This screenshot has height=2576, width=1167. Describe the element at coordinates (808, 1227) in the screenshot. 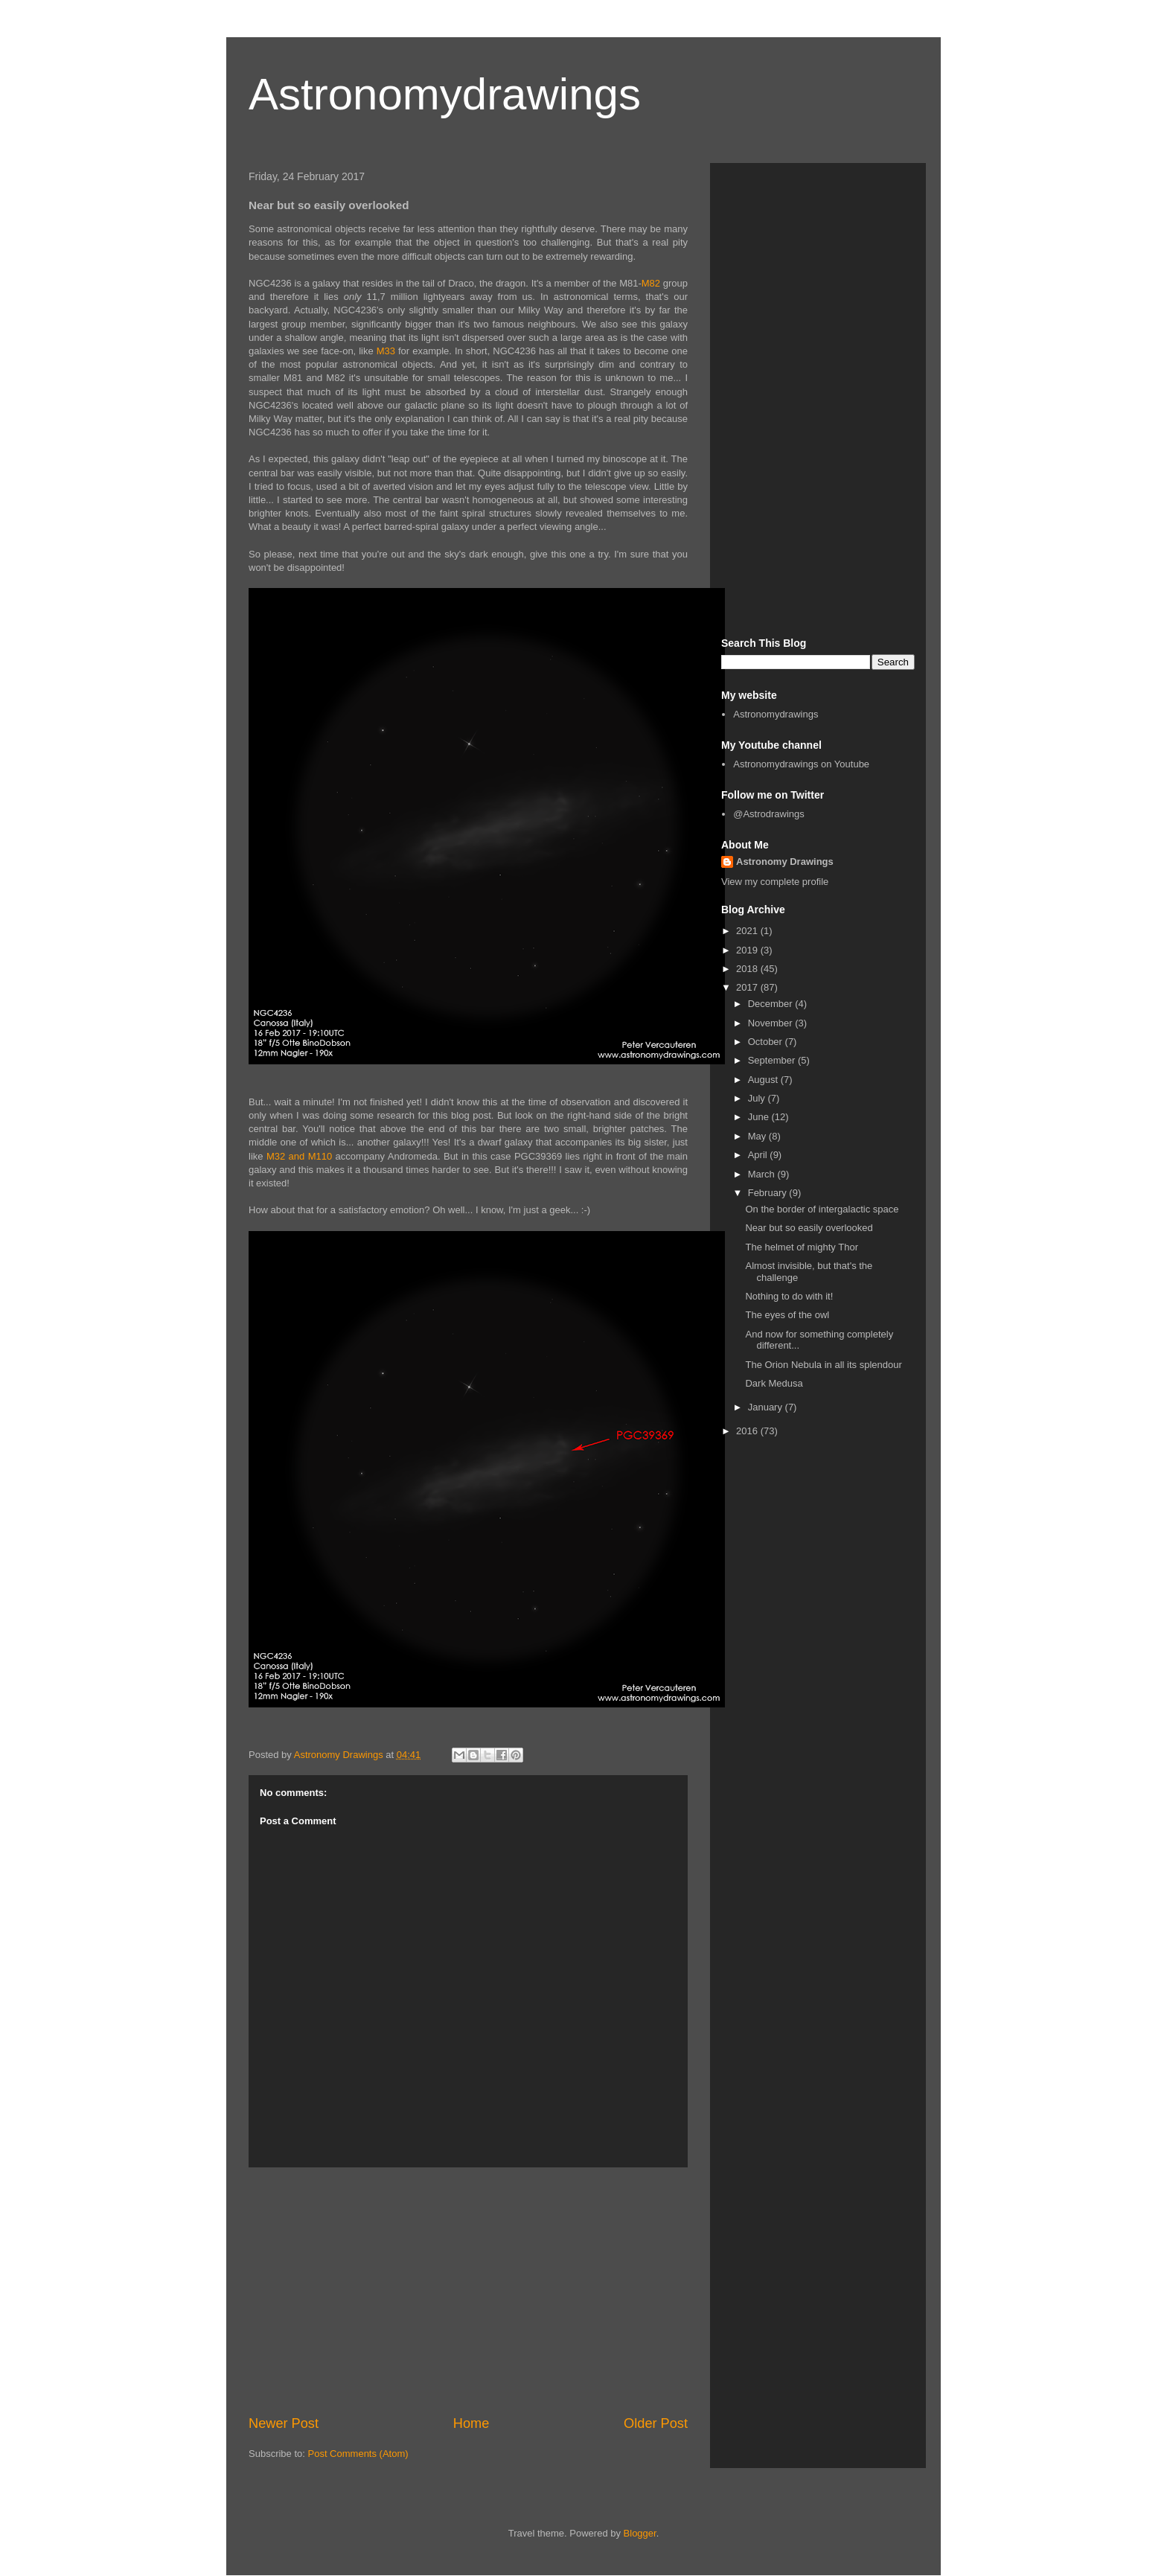

I see `Near but so easily overlooked` at that location.